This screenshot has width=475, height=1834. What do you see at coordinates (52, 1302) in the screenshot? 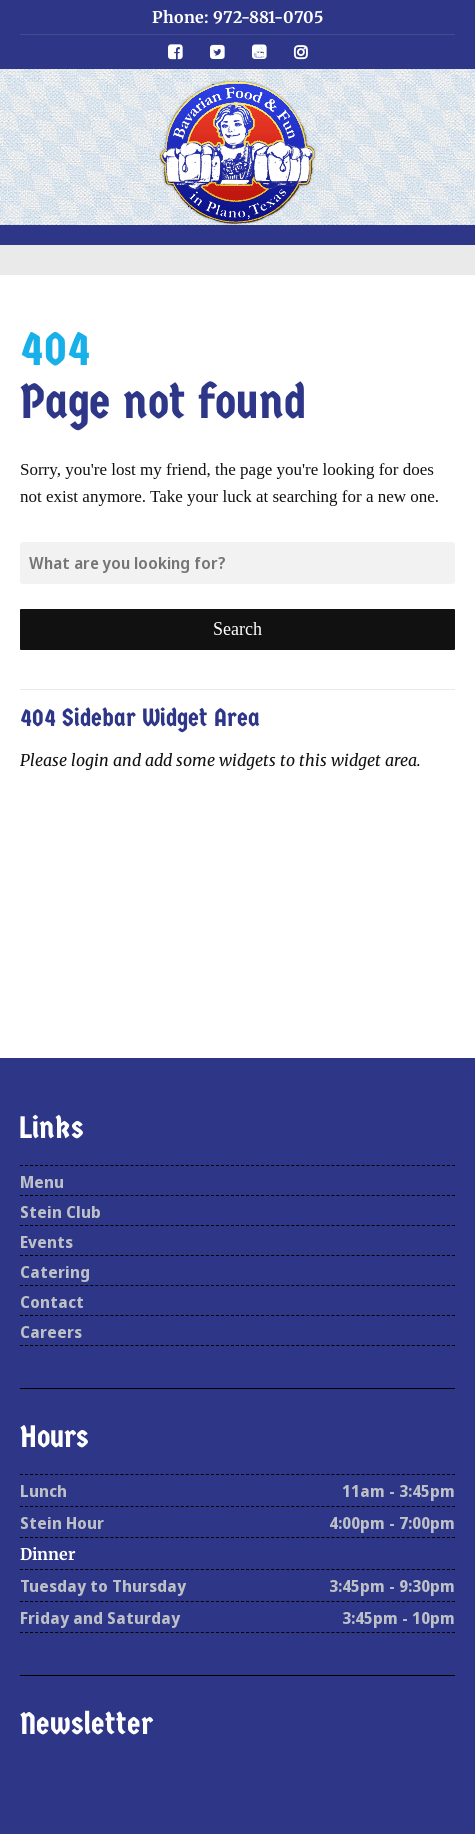
I see `Contact` at bounding box center [52, 1302].